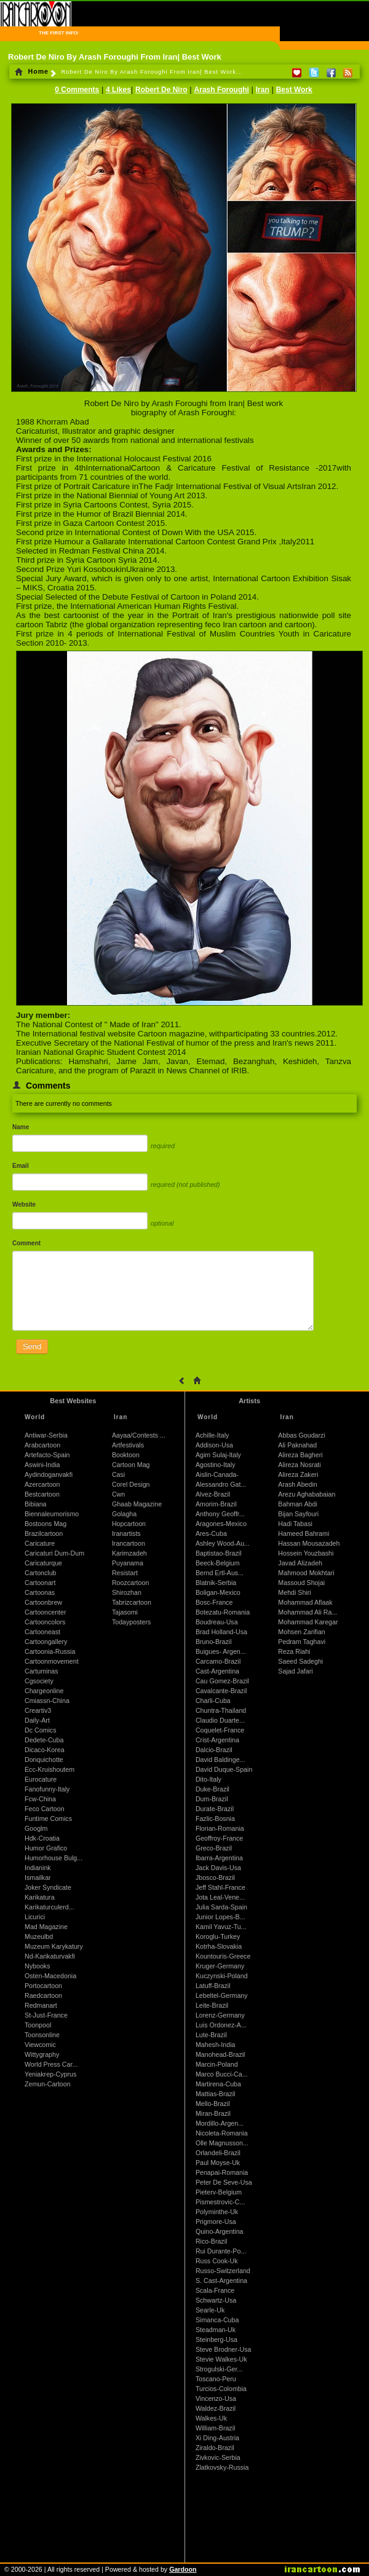  What do you see at coordinates (220, 2202) in the screenshot?
I see `Pismestrovic-C...` at bounding box center [220, 2202].